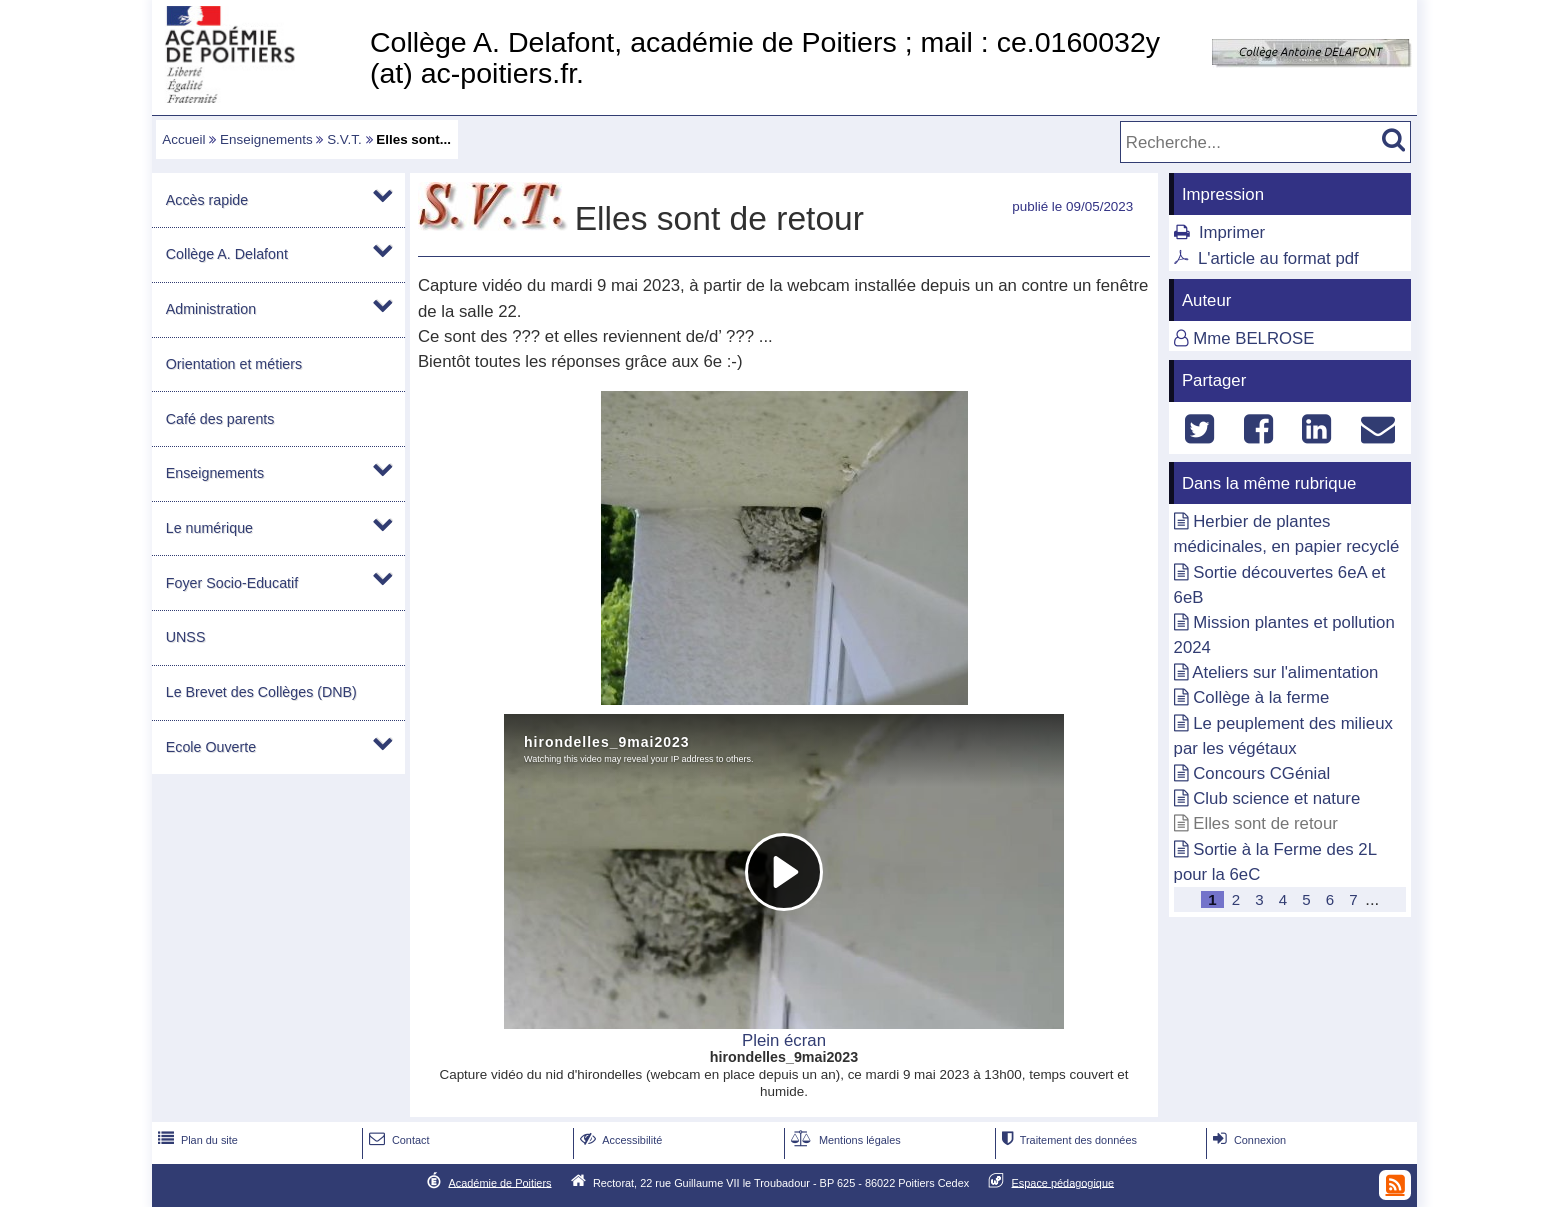 This screenshot has width=1568, height=1207. I want to click on Accès rapide, so click(207, 200).